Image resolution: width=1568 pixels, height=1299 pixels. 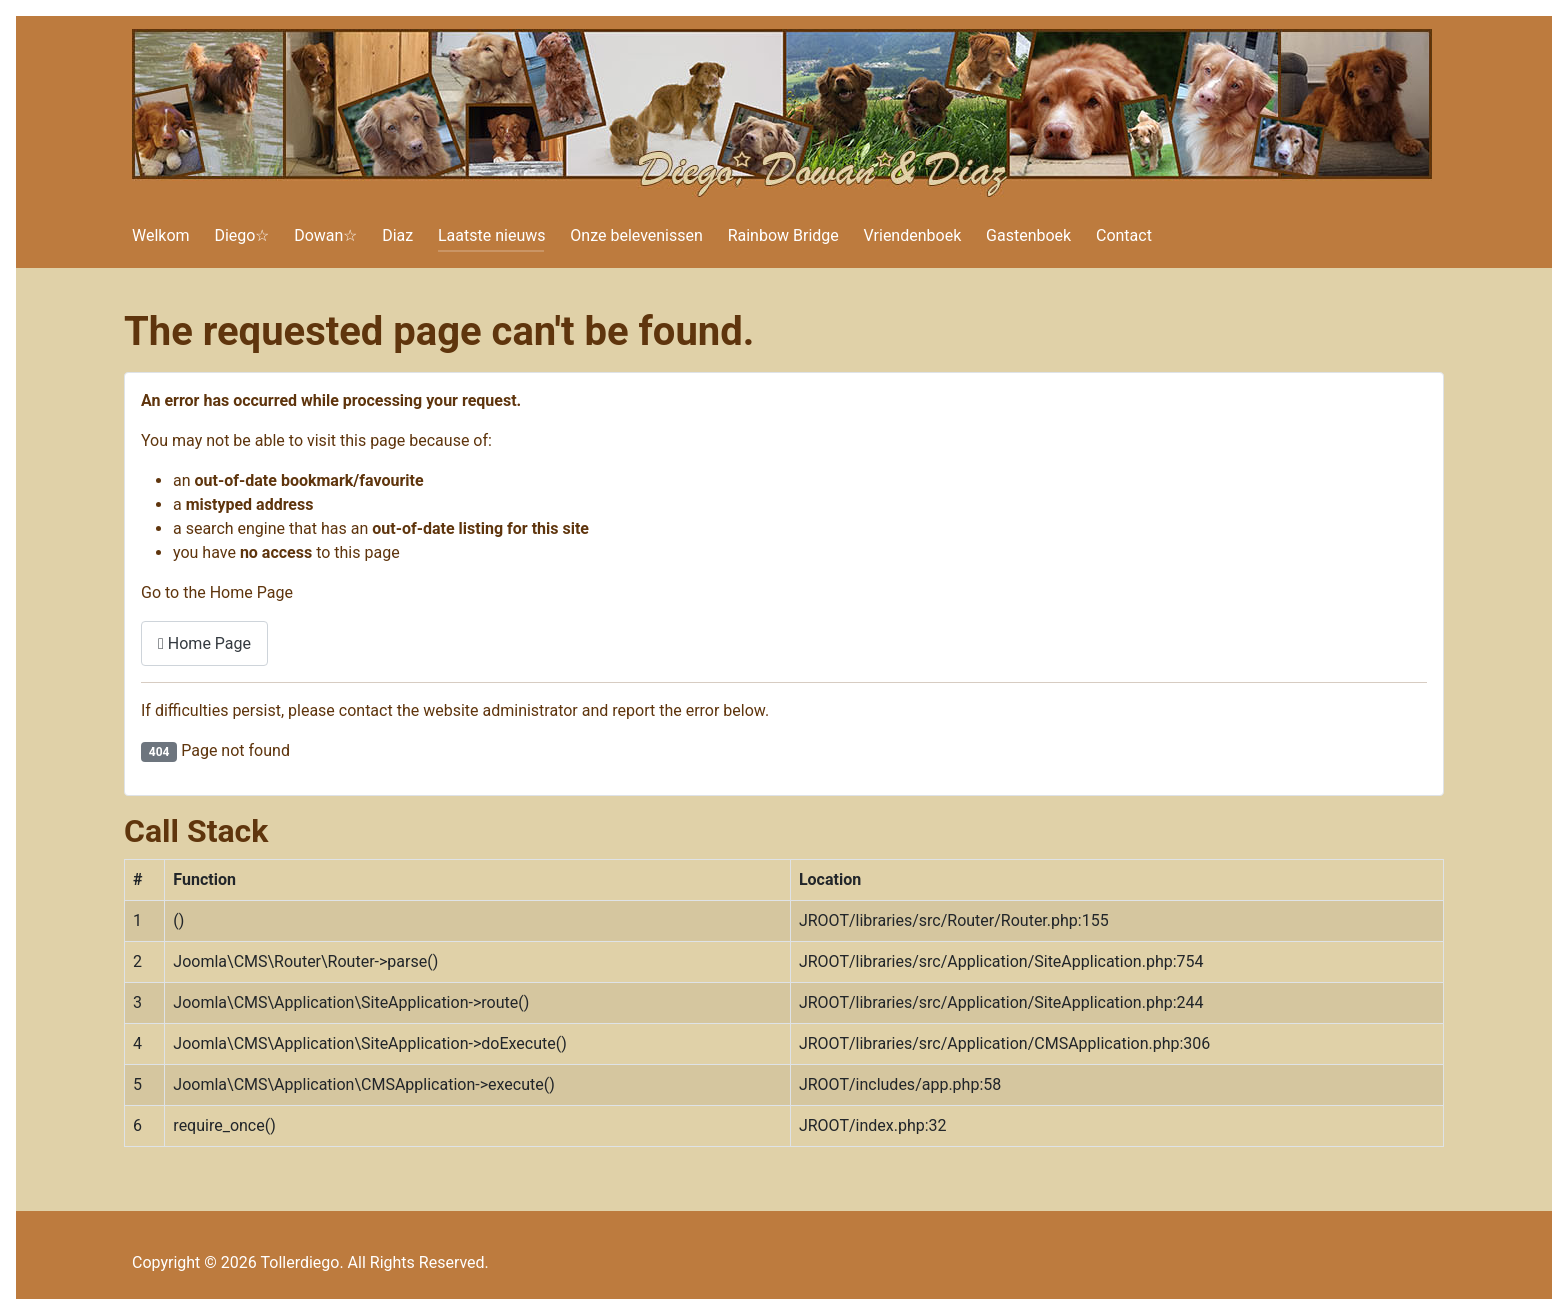 What do you see at coordinates (204, 643) in the screenshot?
I see `Home Page` at bounding box center [204, 643].